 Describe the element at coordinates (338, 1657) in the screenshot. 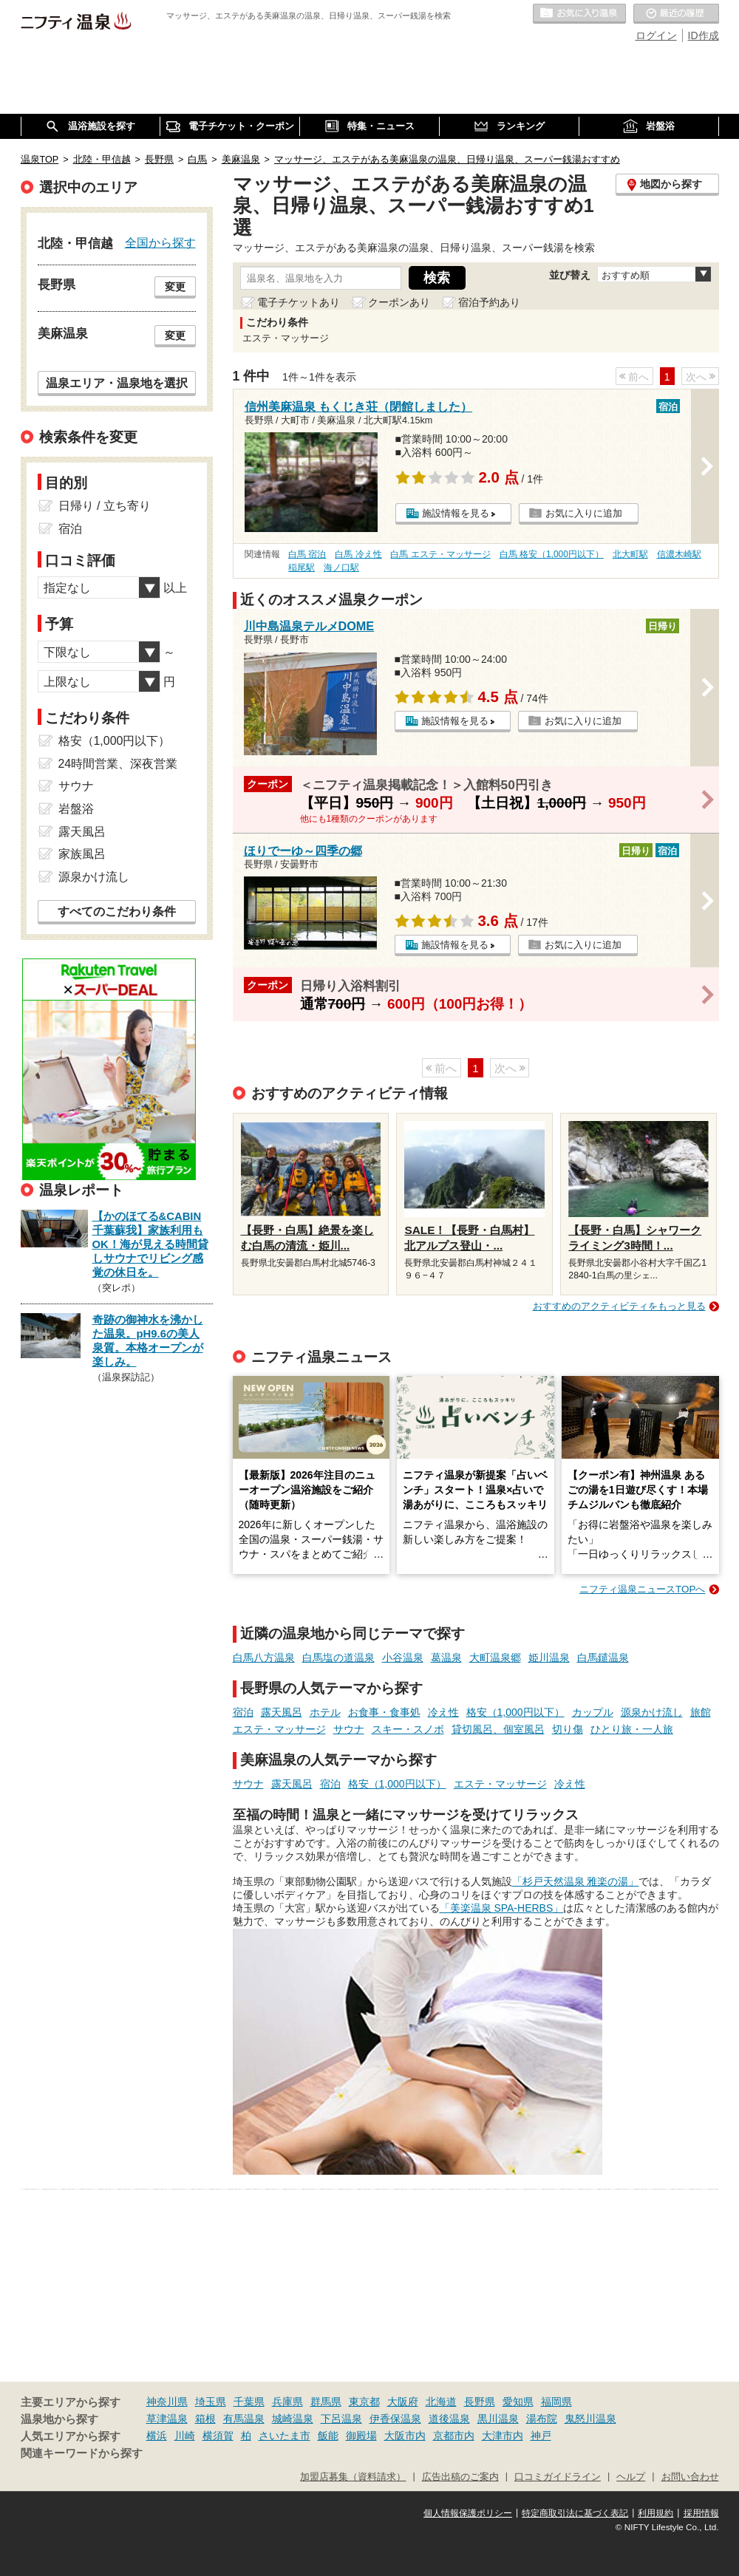

I see `白馬塩の道温泉` at that location.